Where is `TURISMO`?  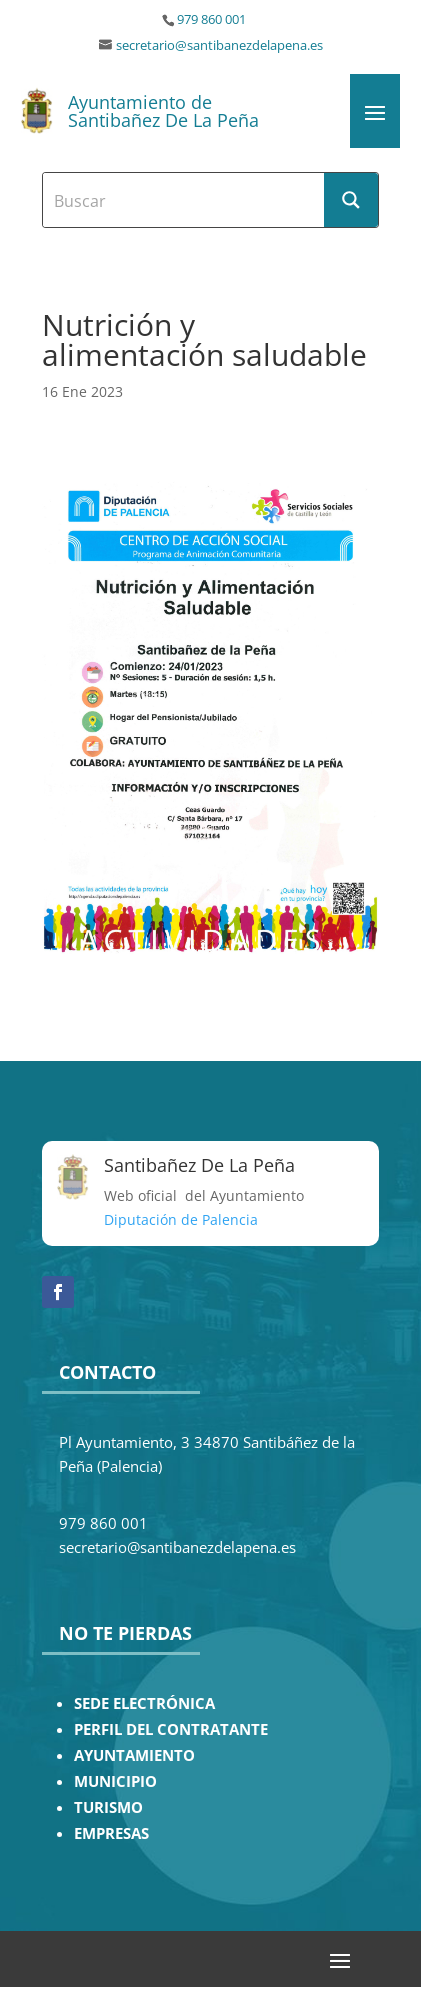 TURISMO is located at coordinates (108, 1807).